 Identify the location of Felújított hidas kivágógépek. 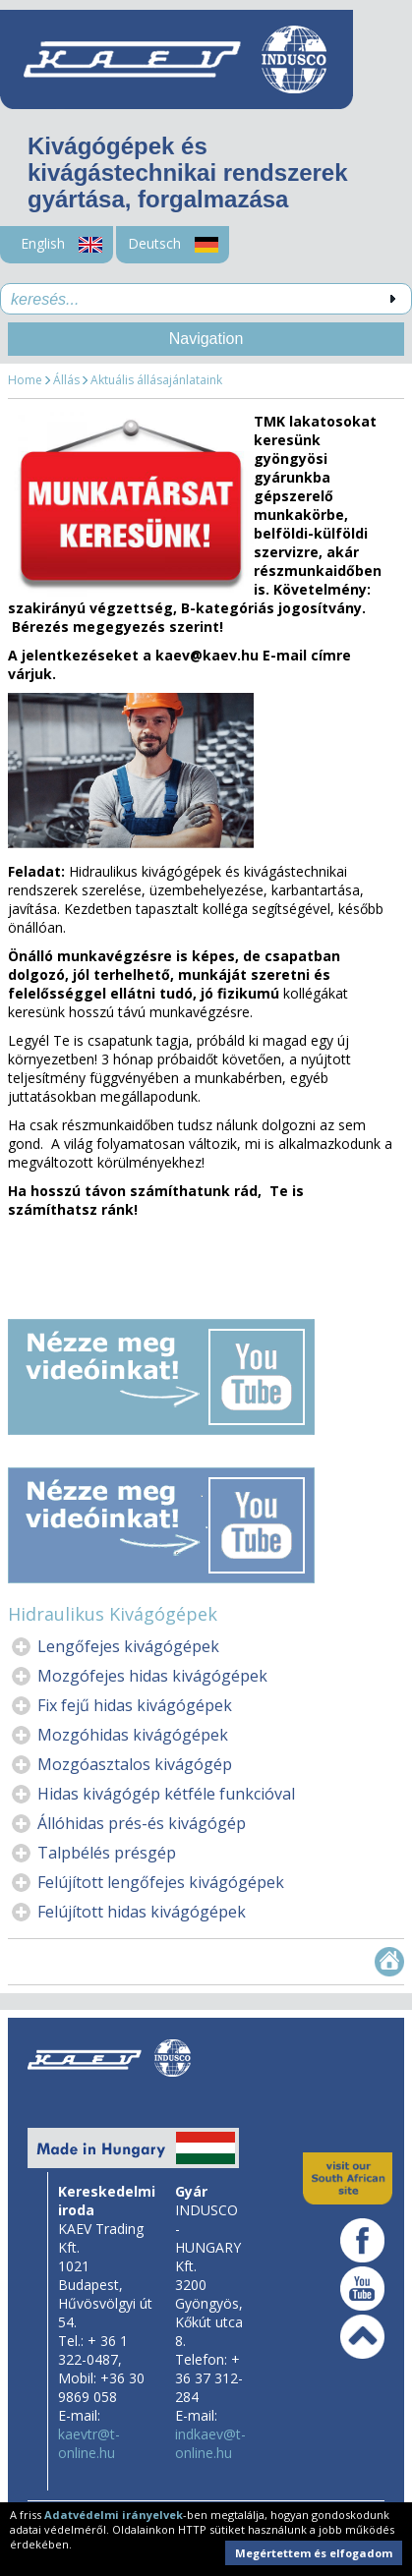
(141, 1911).